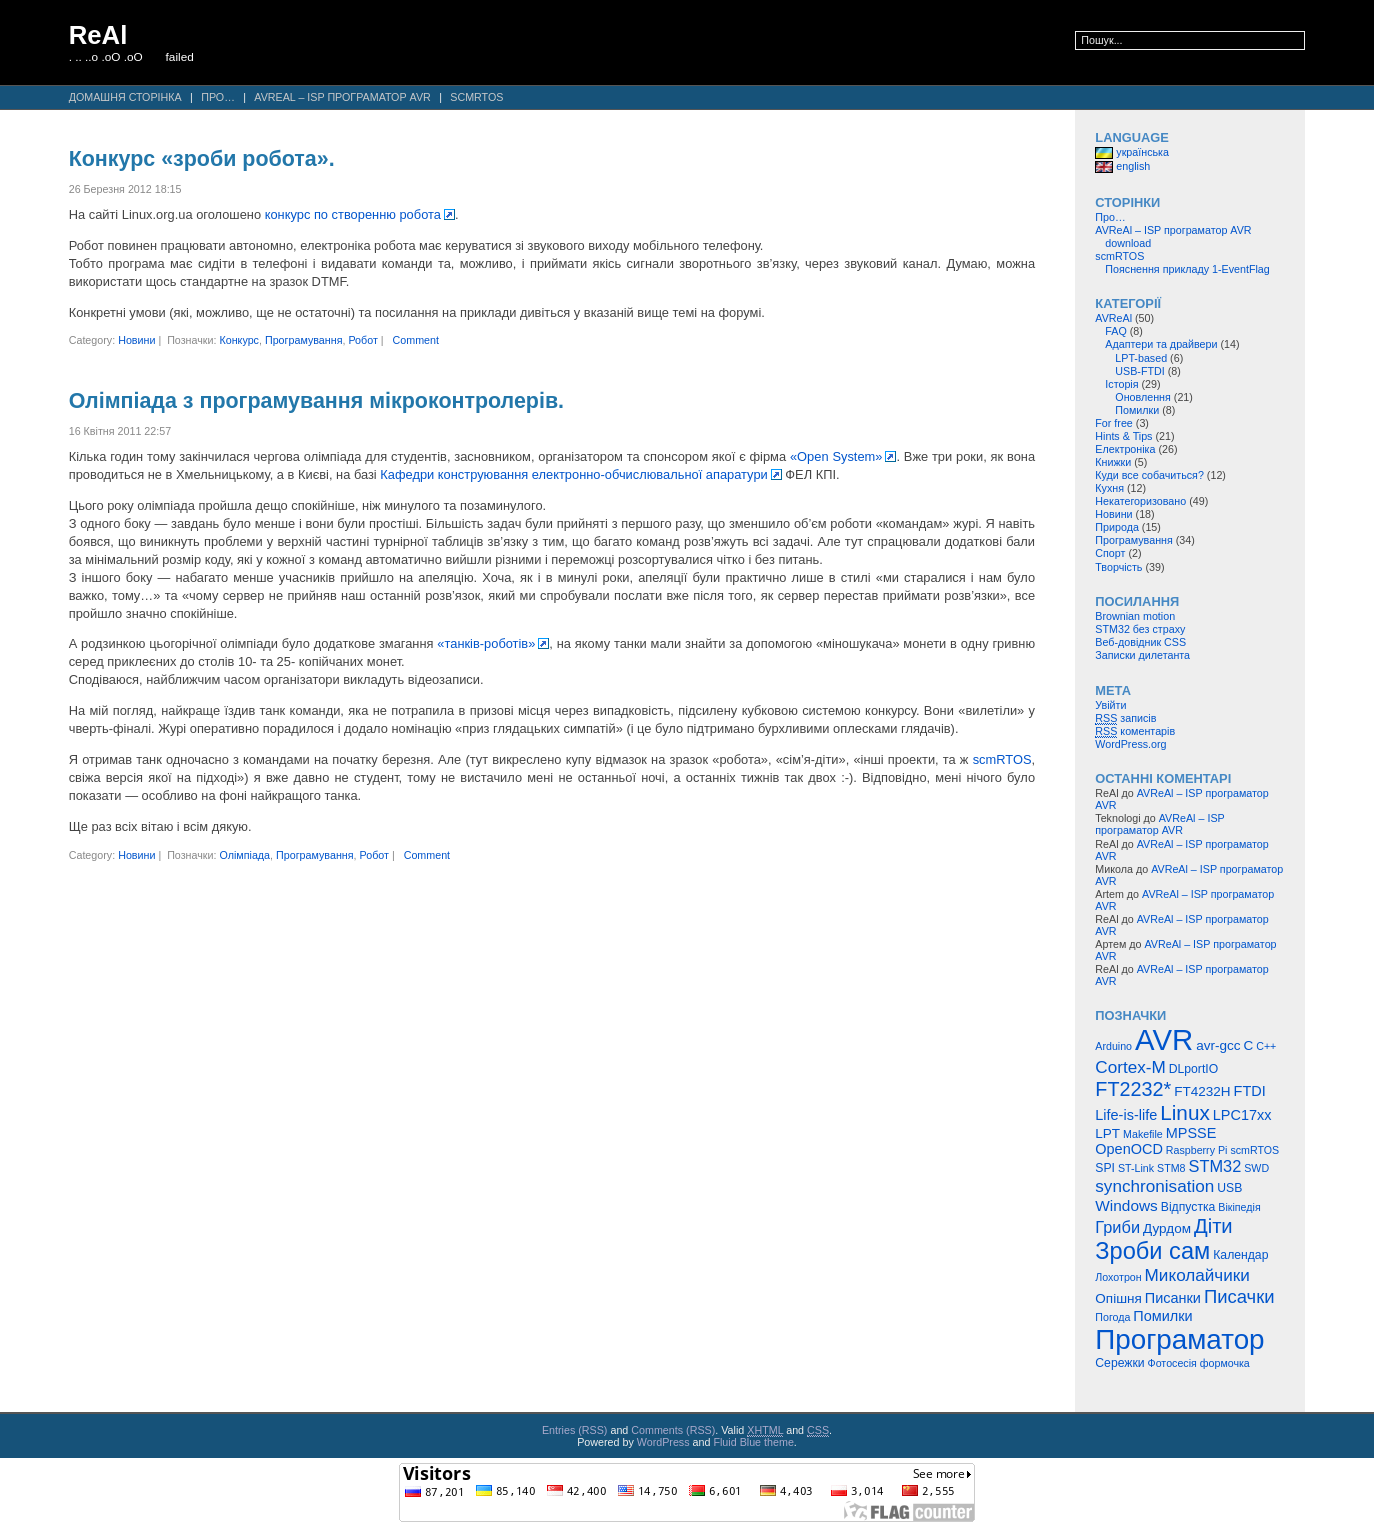 The height and width of the screenshot is (1529, 1374). Describe the element at coordinates (1172, 1363) in the screenshot. I see `Фотосесія [Фотосесія (4 елементи)]` at that location.